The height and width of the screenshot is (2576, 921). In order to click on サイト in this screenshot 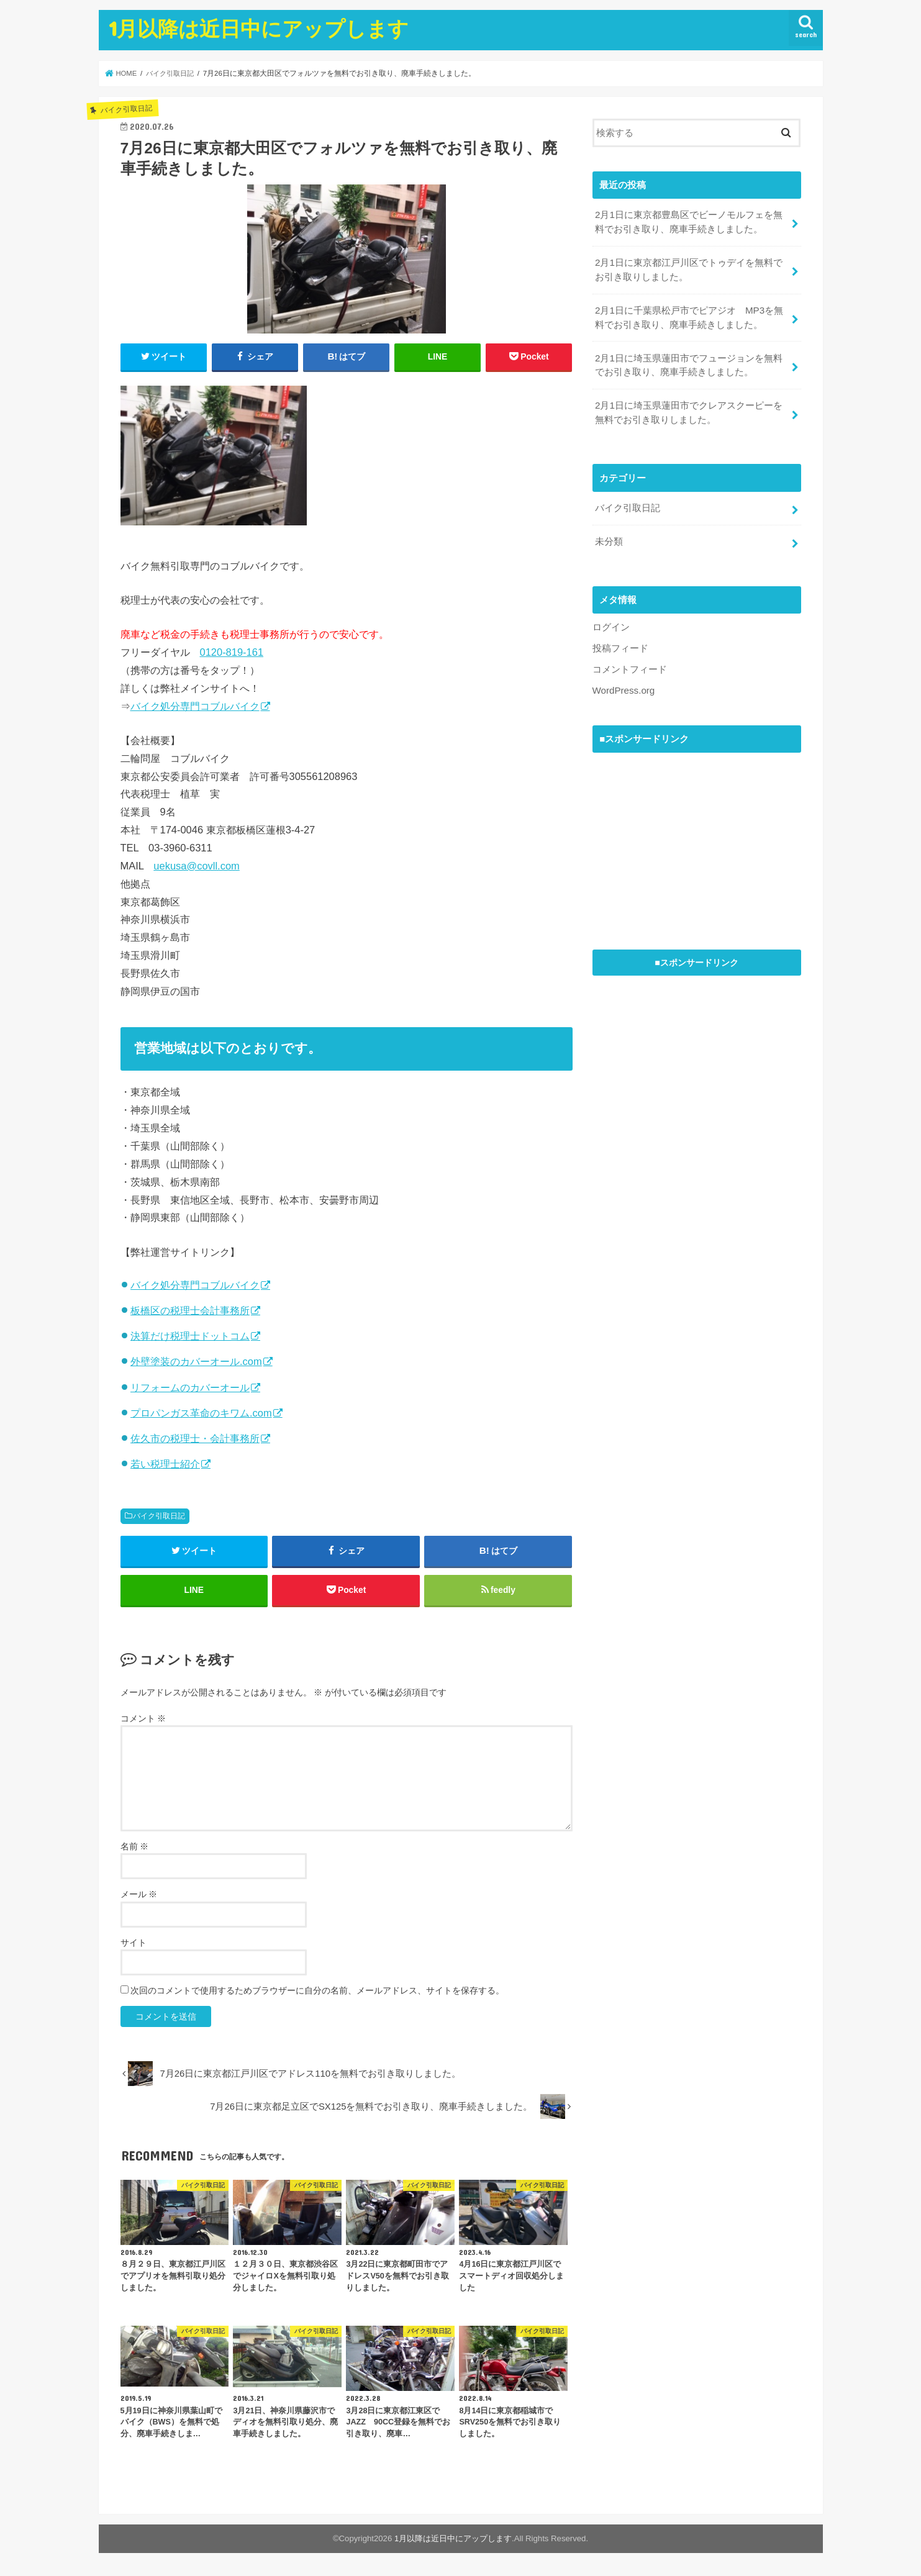, I will do `click(133, 1945)`.